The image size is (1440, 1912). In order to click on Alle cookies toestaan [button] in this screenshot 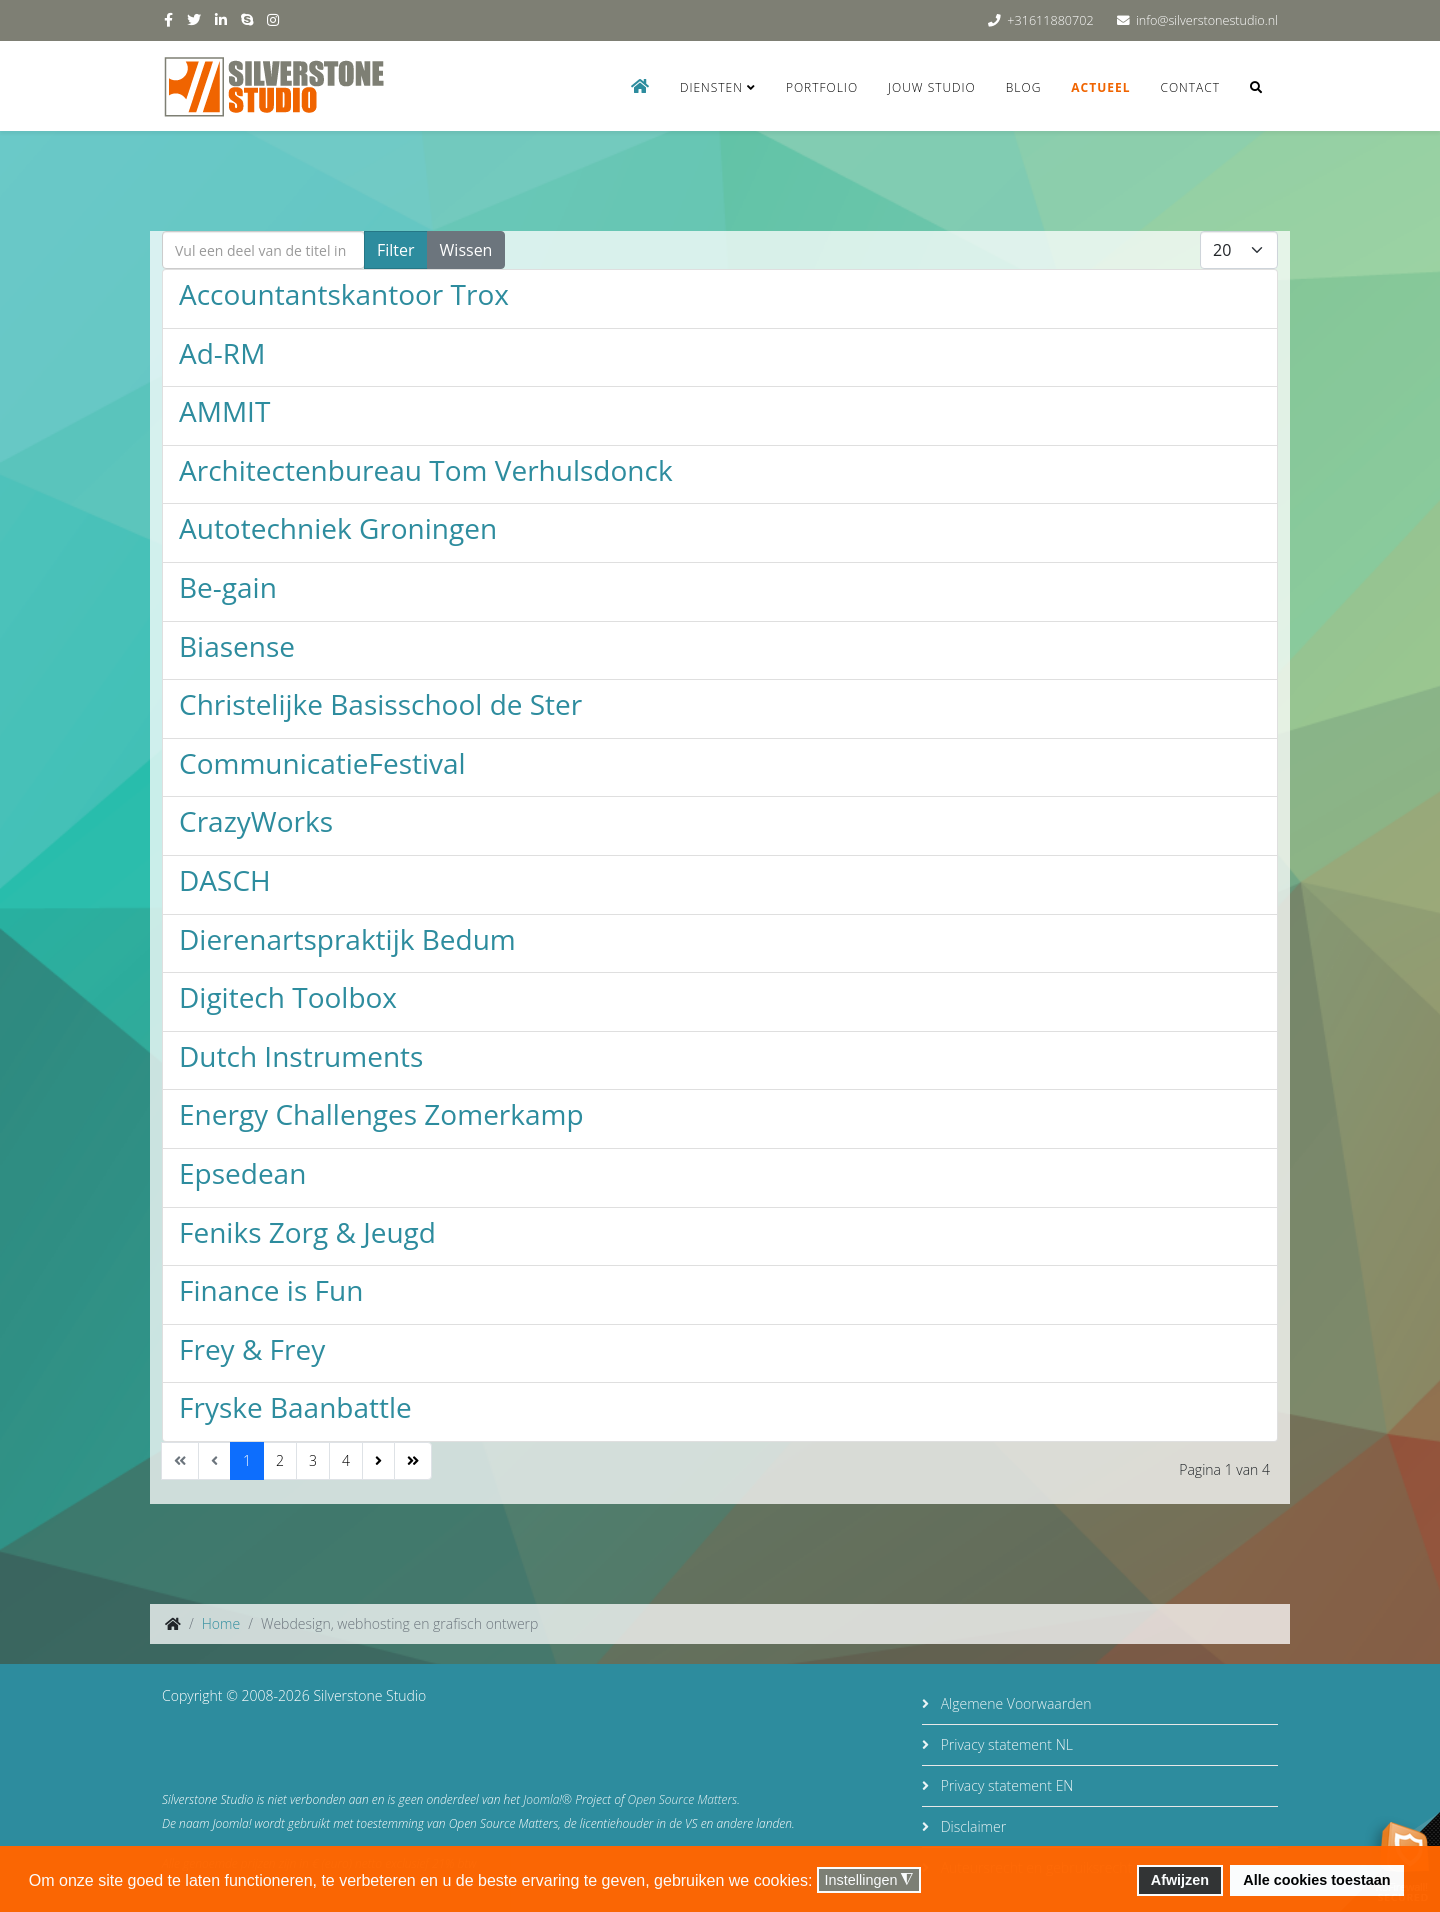, I will do `click(1316, 1880)`.